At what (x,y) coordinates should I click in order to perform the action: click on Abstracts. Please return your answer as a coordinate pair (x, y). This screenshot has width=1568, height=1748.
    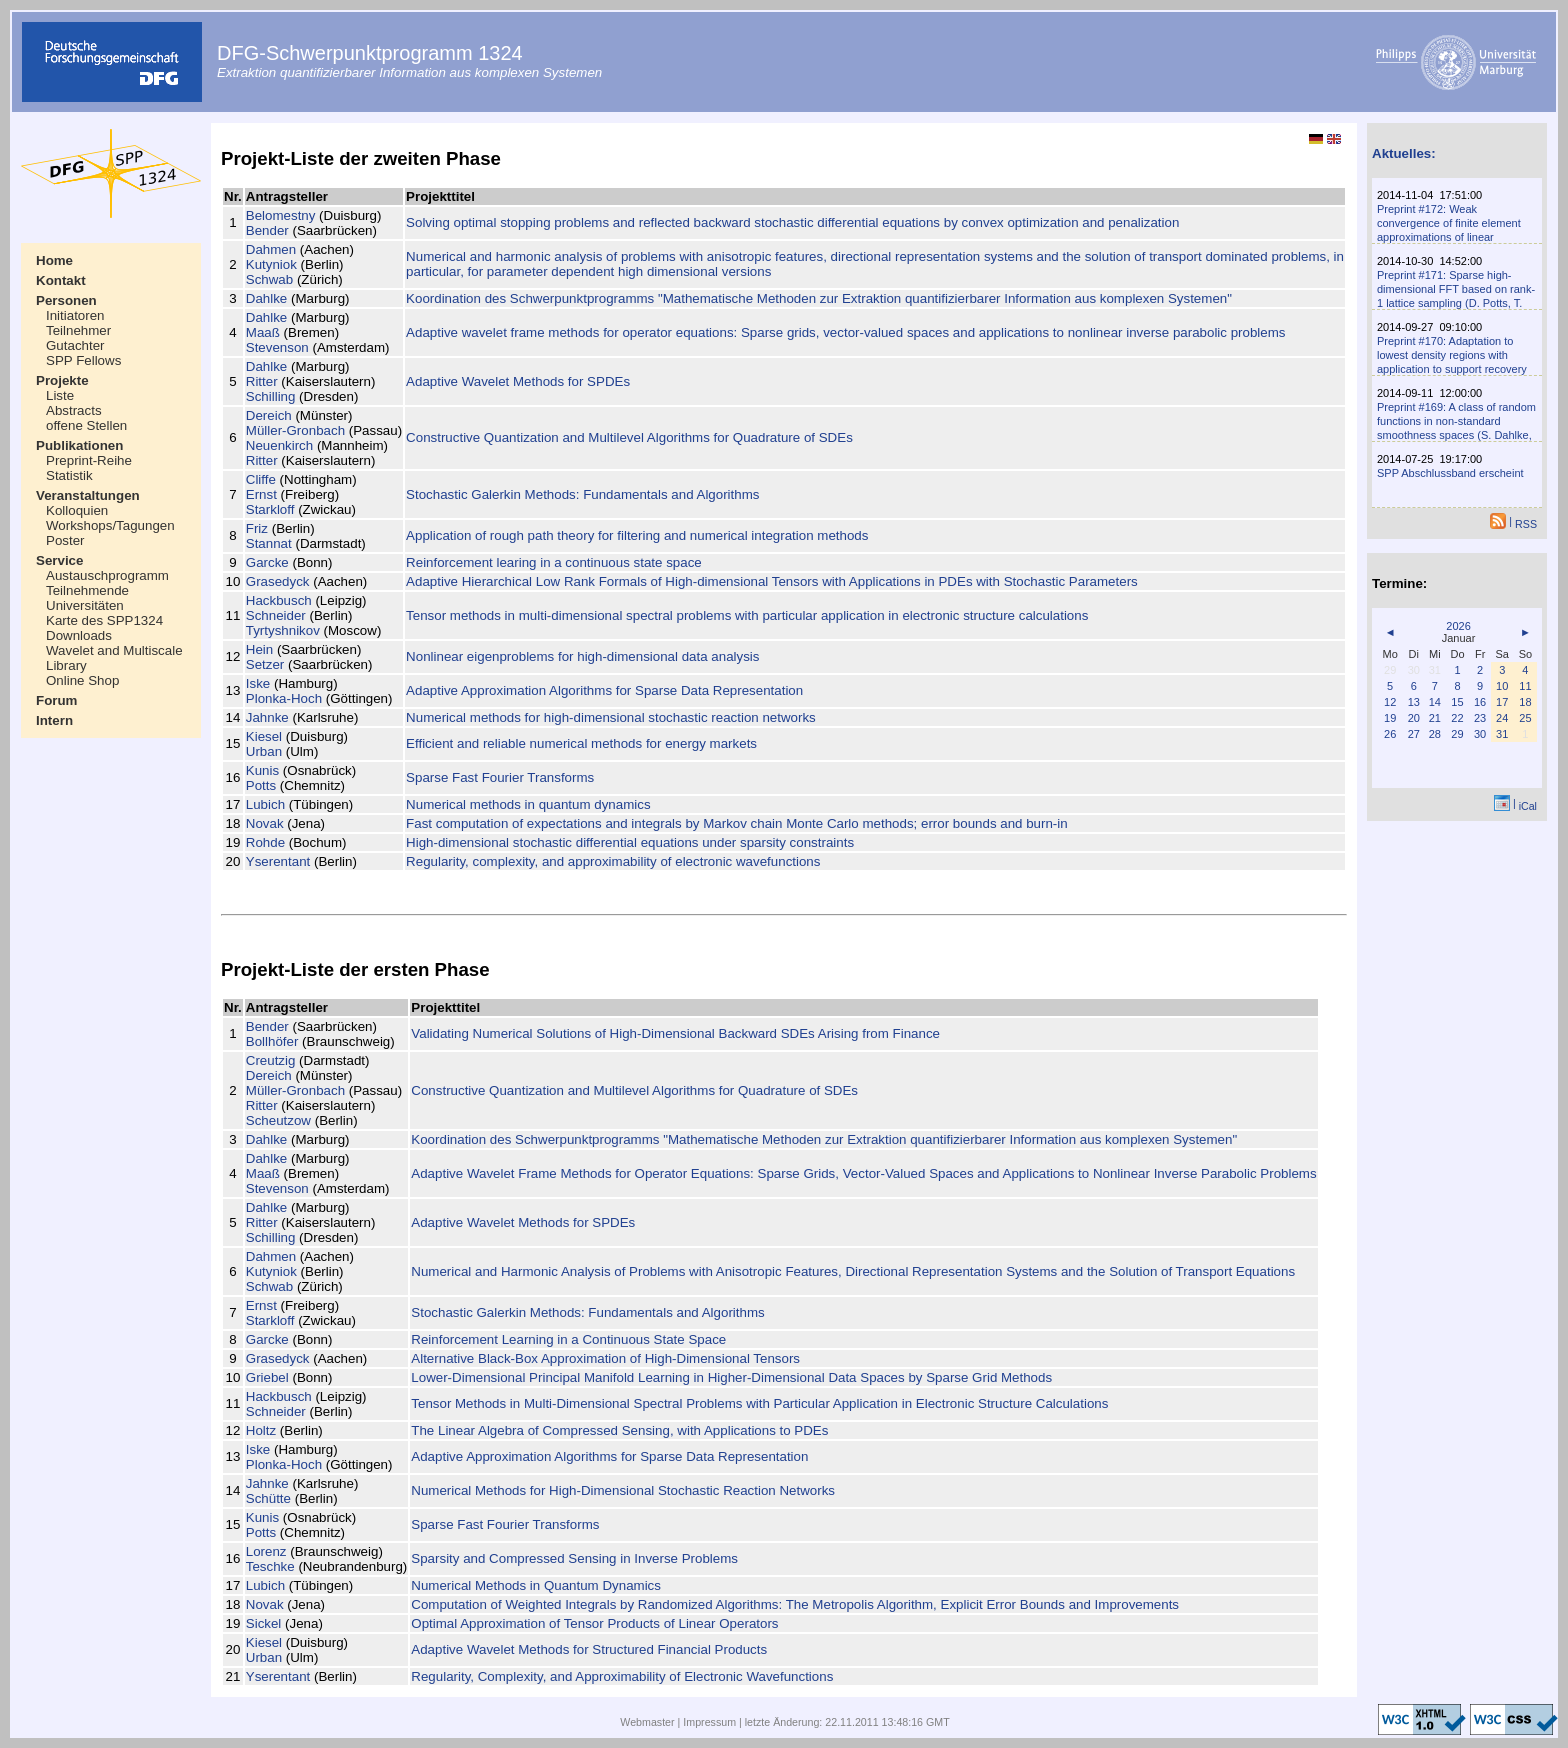
    Looking at the image, I should click on (74, 410).